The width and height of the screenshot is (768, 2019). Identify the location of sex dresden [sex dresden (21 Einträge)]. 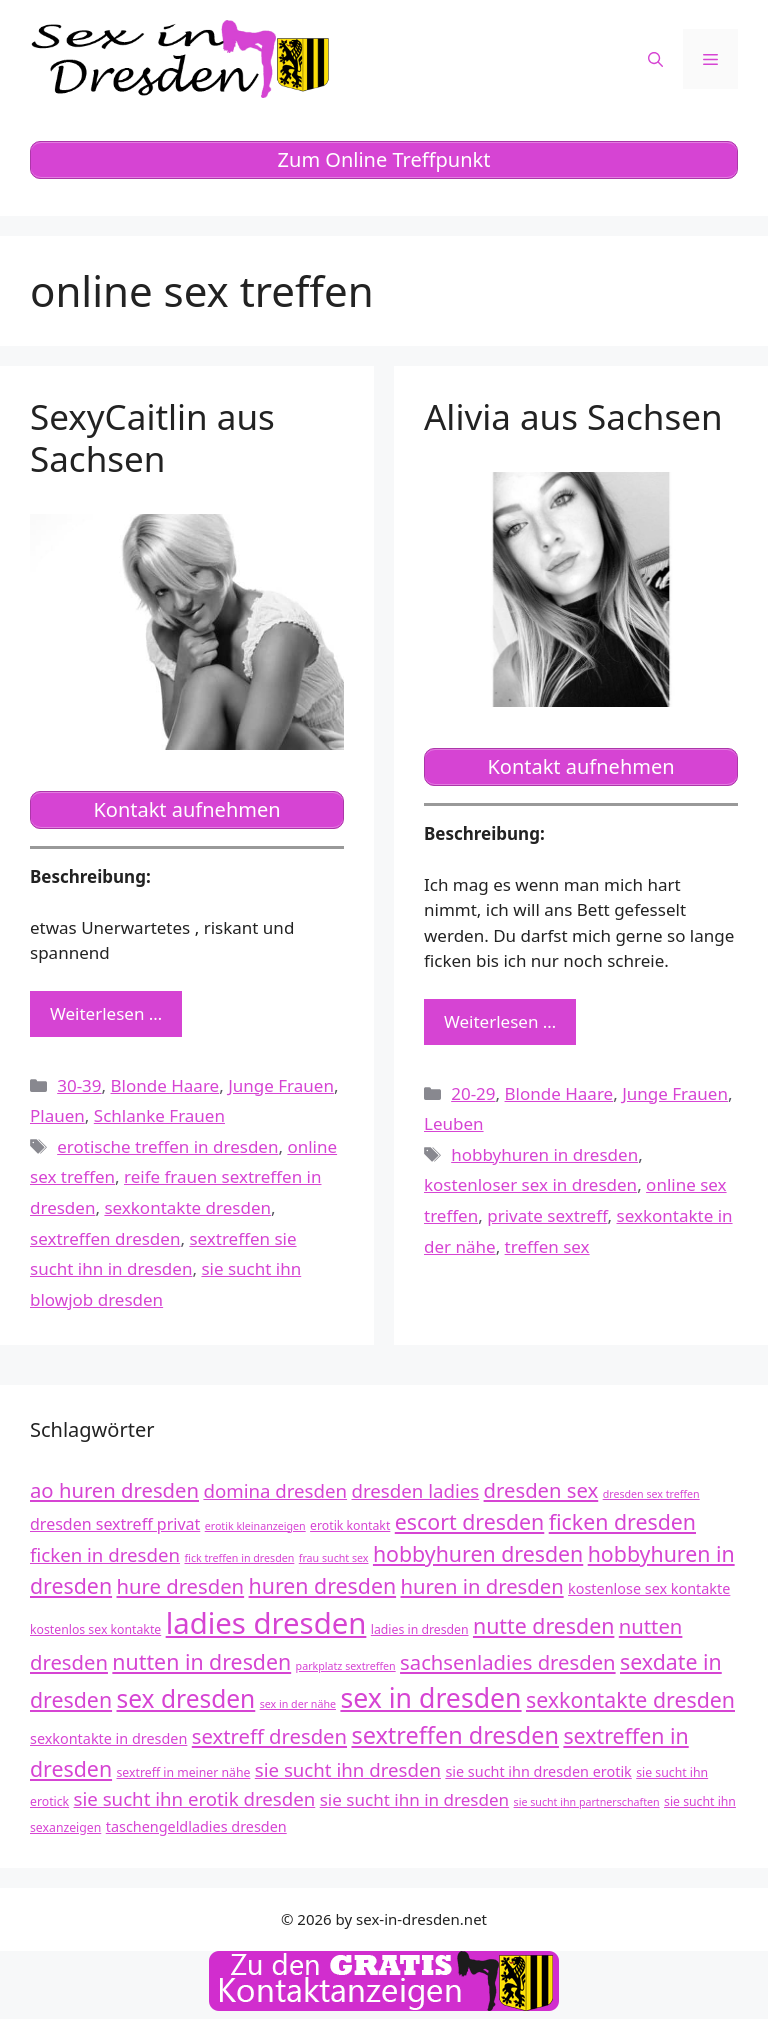
(186, 1698).